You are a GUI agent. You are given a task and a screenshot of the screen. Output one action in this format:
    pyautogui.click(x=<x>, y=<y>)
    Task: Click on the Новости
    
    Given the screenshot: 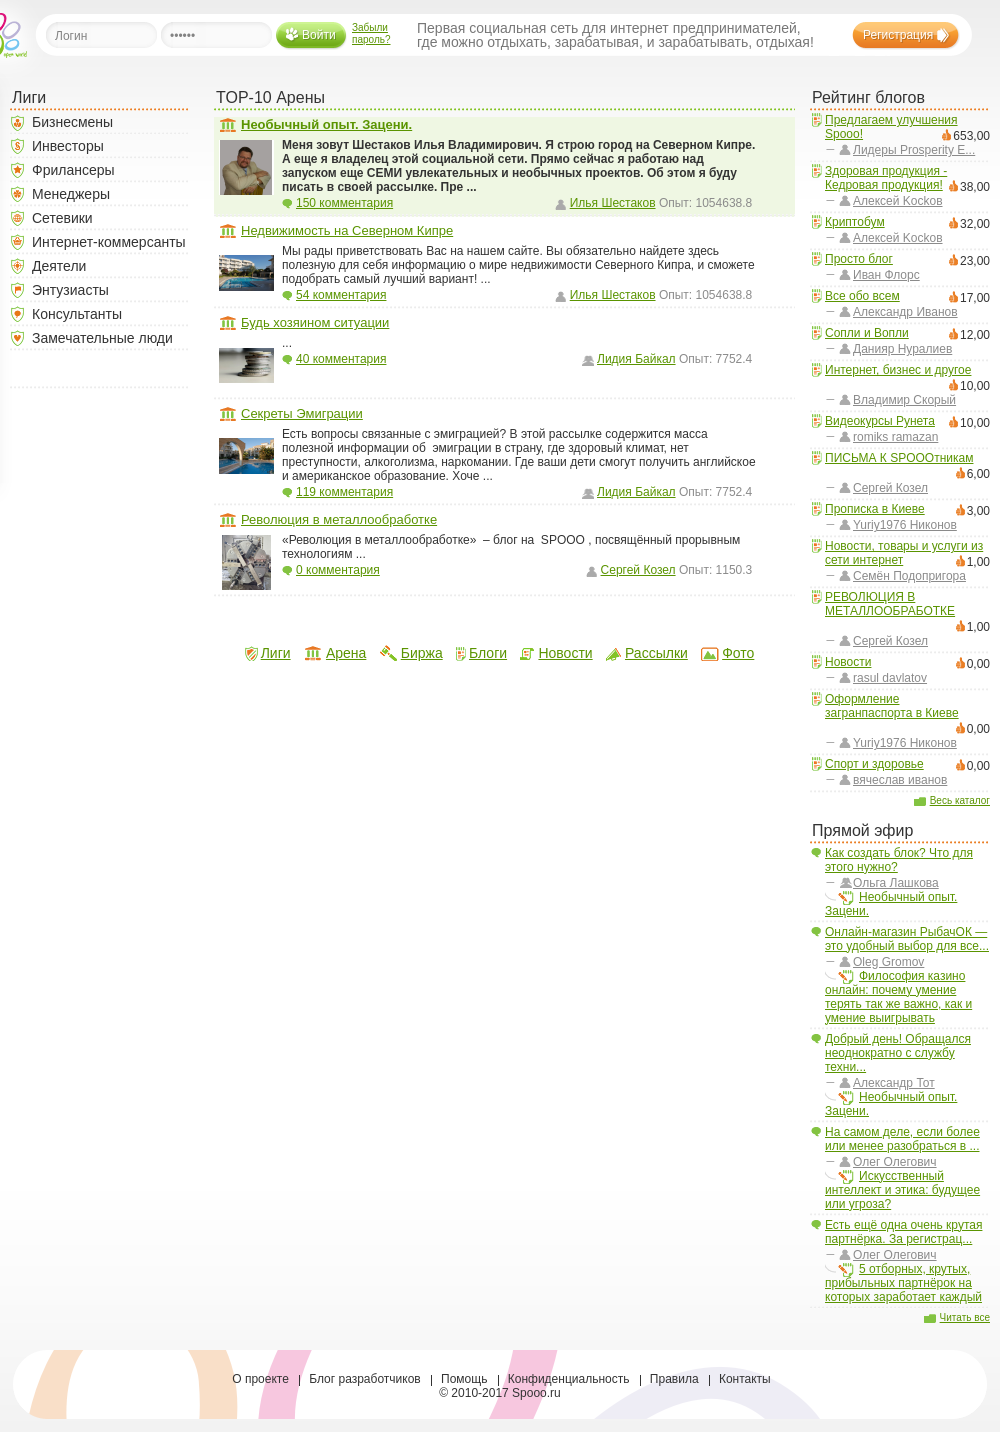 What is the action you would take?
    pyautogui.click(x=848, y=662)
    